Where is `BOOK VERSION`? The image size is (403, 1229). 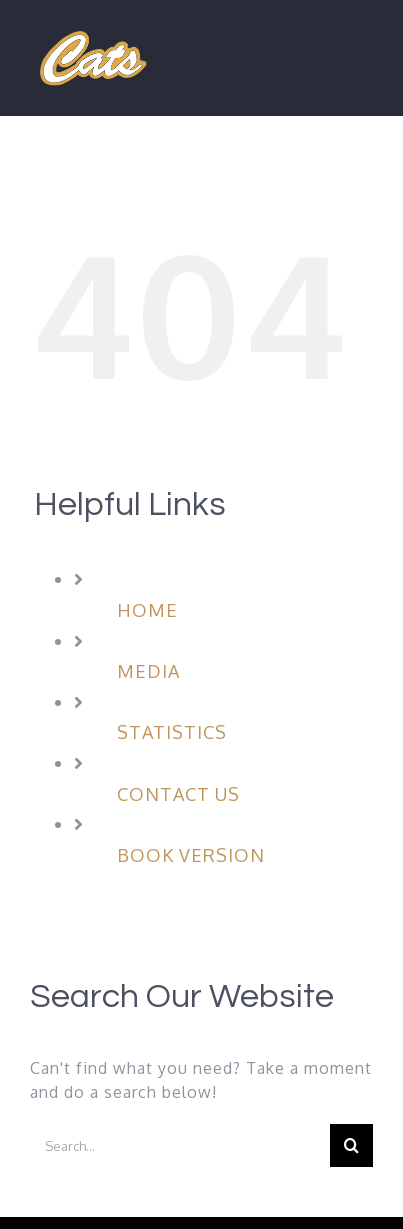
BOOK VERSION is located at coordinates (191, 855).